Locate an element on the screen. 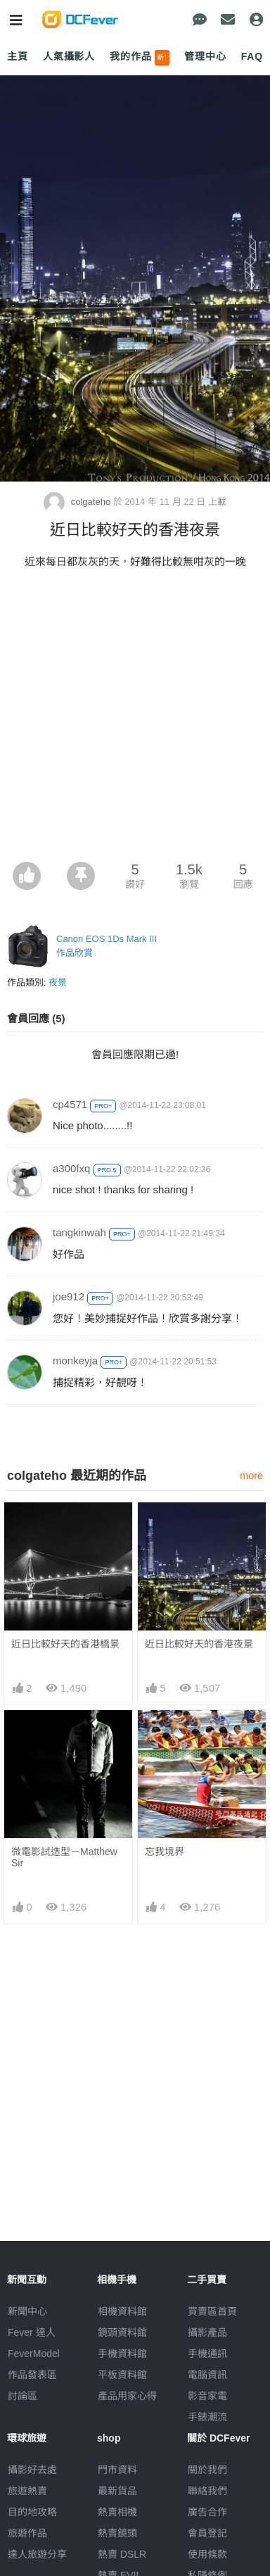 The height and width of the screenshot is (2576, 270). 旅遊作品 is located at coordinates (27, 2533).